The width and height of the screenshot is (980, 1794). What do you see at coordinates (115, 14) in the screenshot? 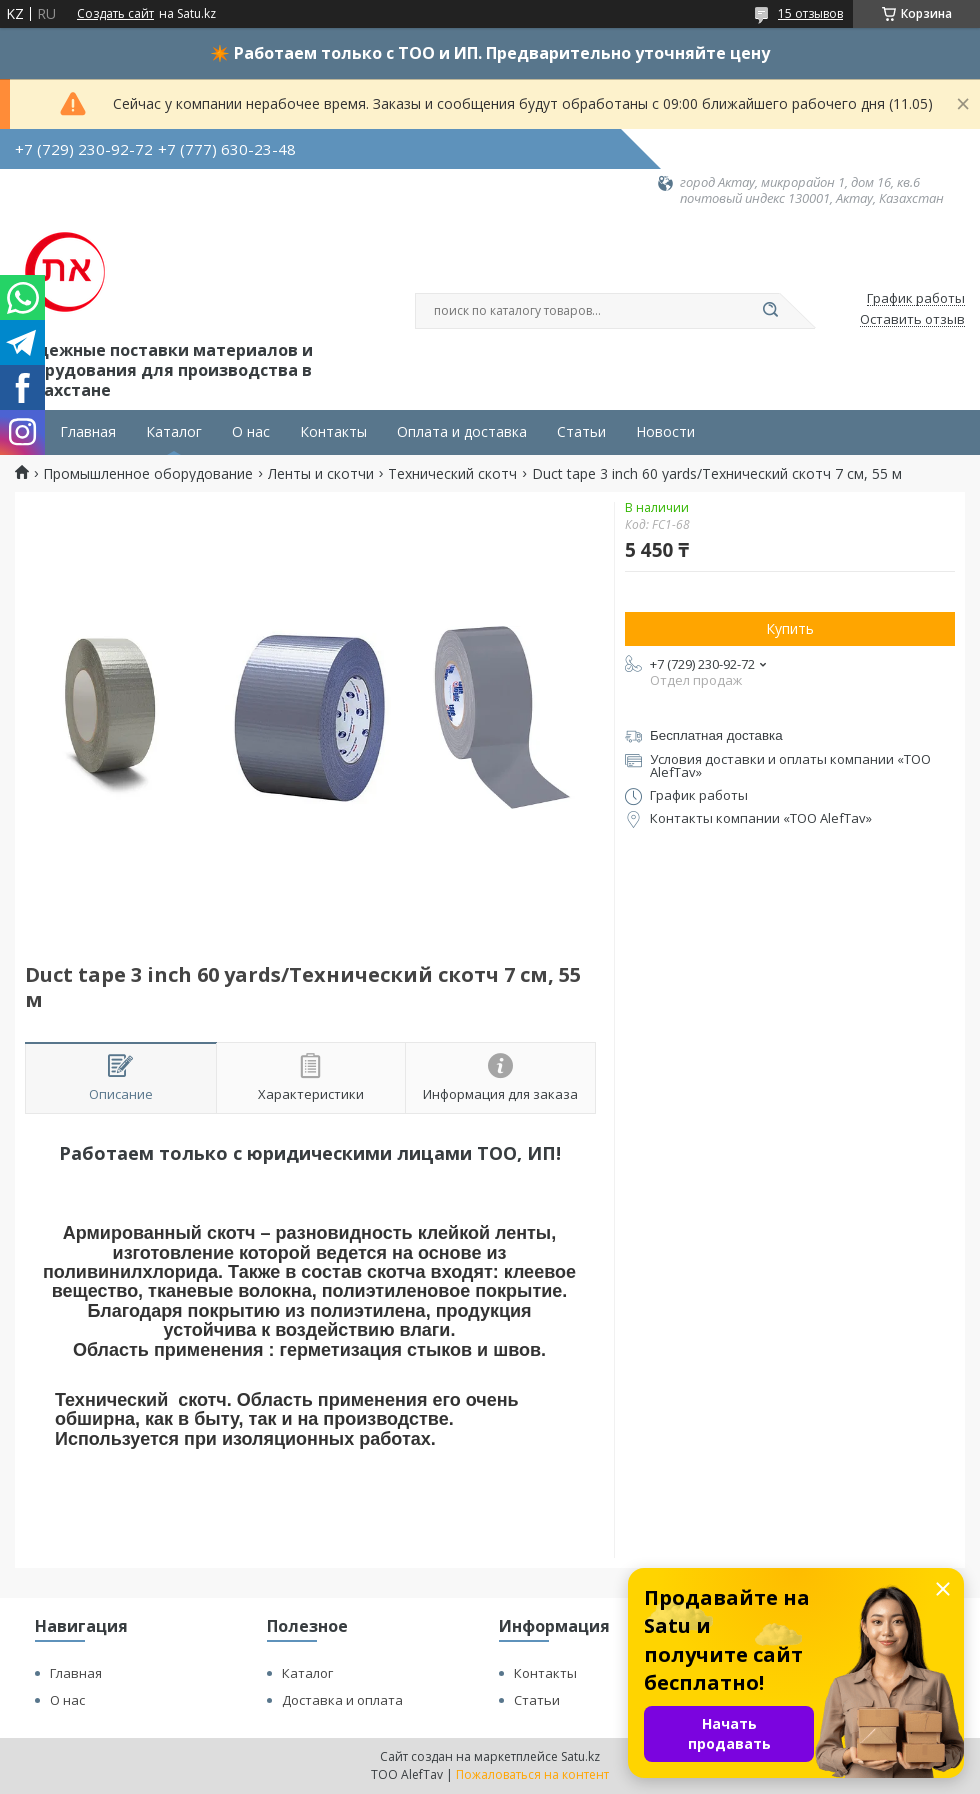
I see `Создать сайт` at bounding box center [115, 14].